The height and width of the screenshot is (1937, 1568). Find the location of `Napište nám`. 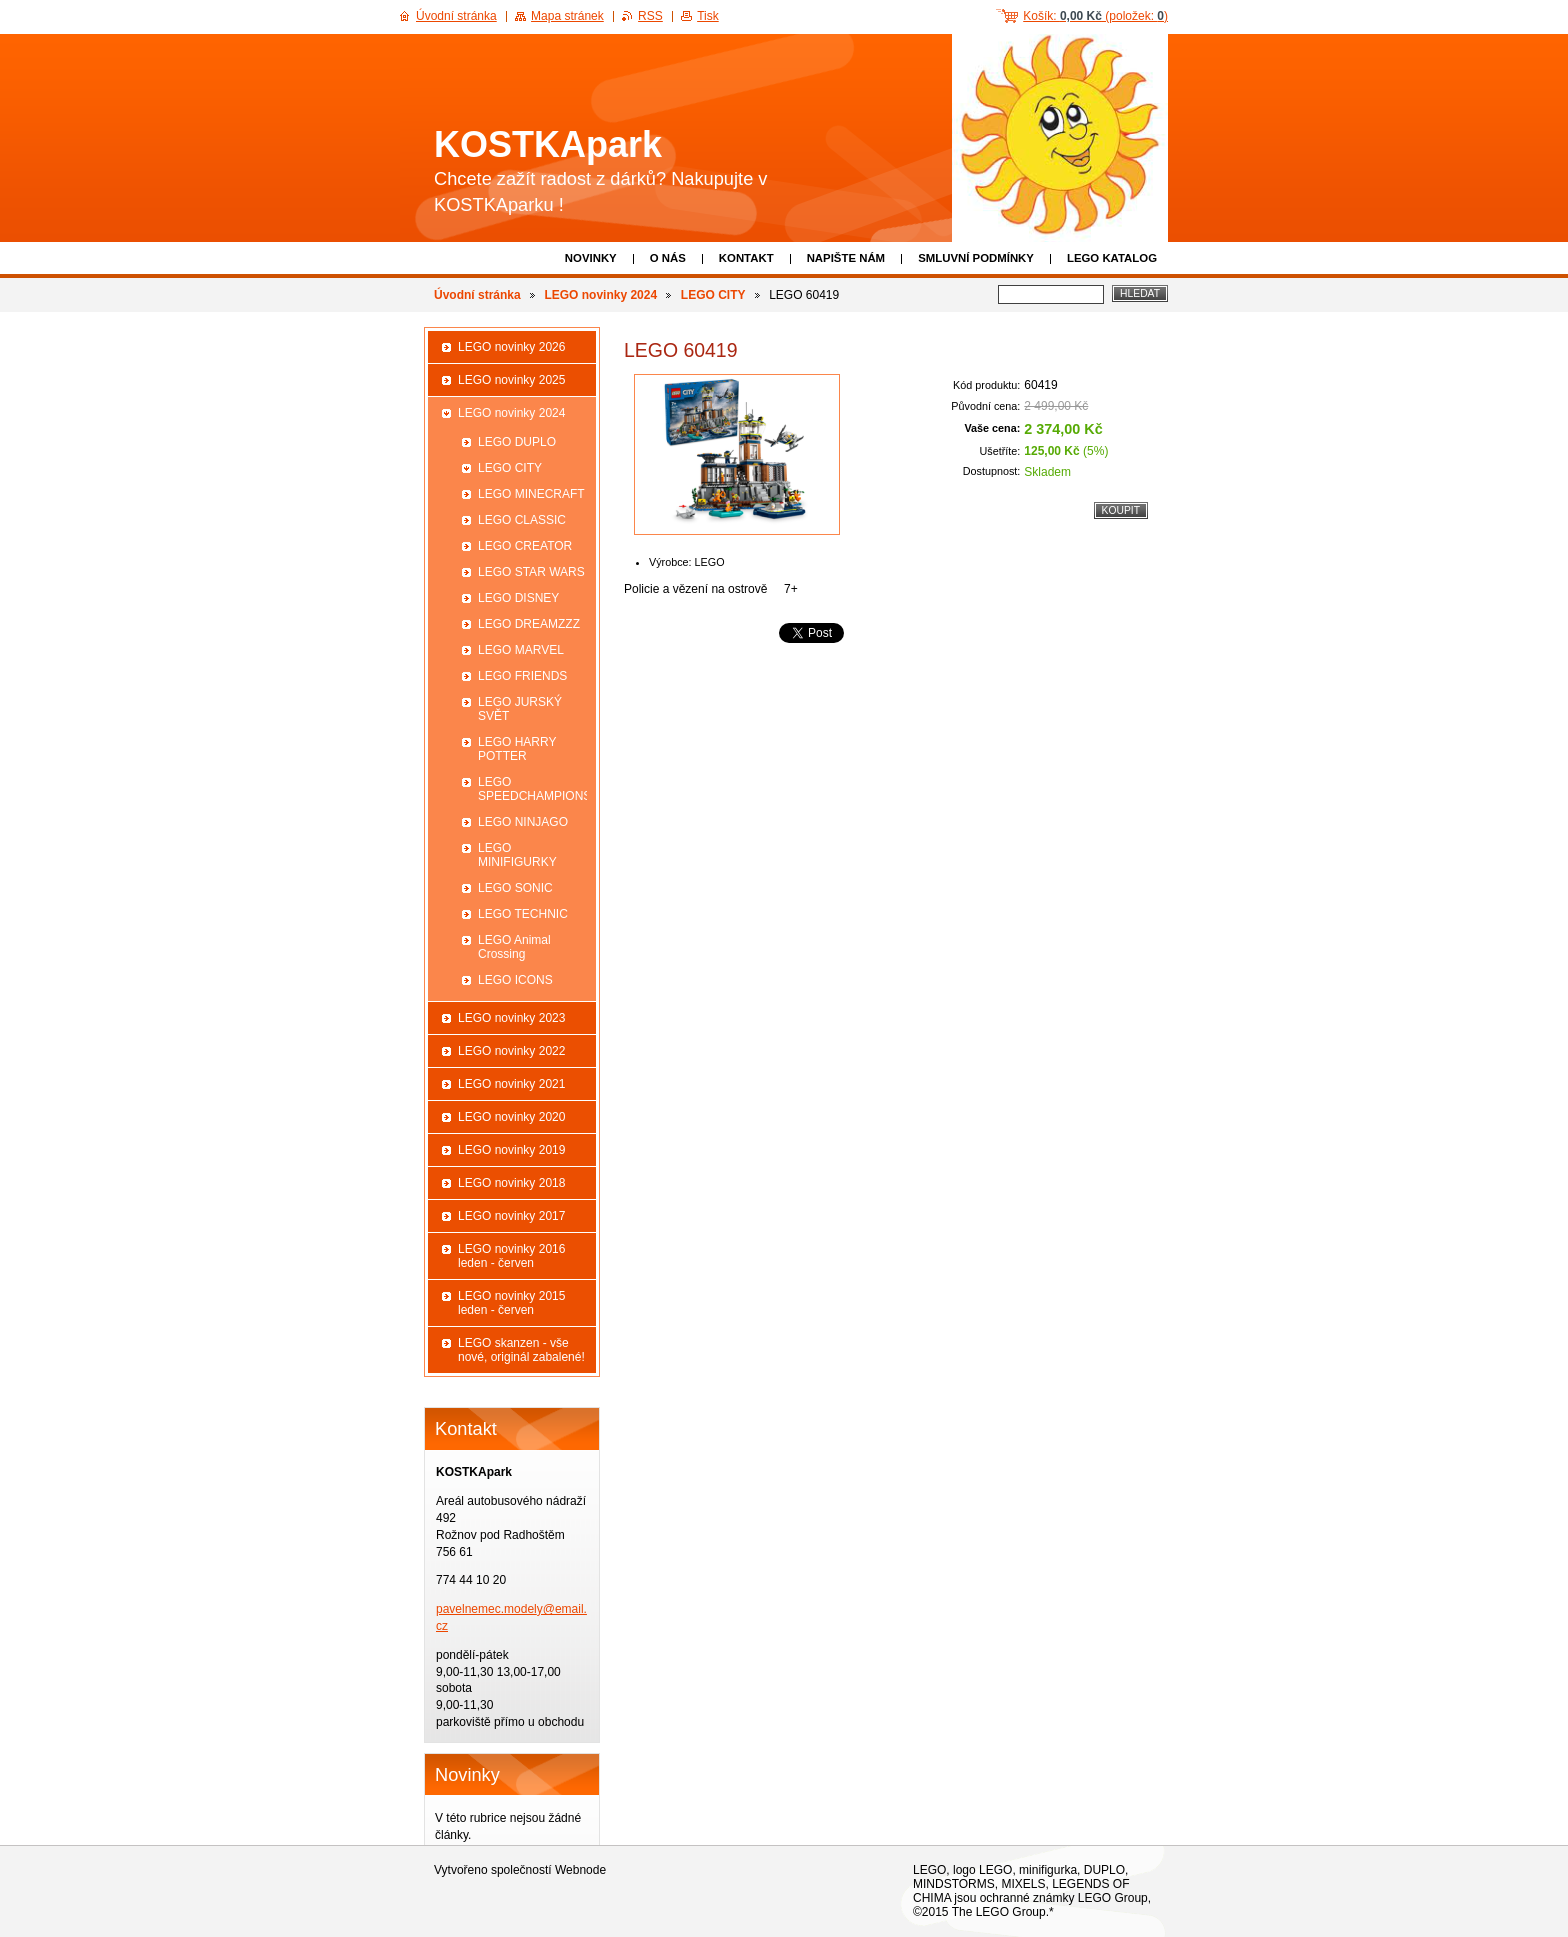

Napište nám is located at coordinates (846, 258).